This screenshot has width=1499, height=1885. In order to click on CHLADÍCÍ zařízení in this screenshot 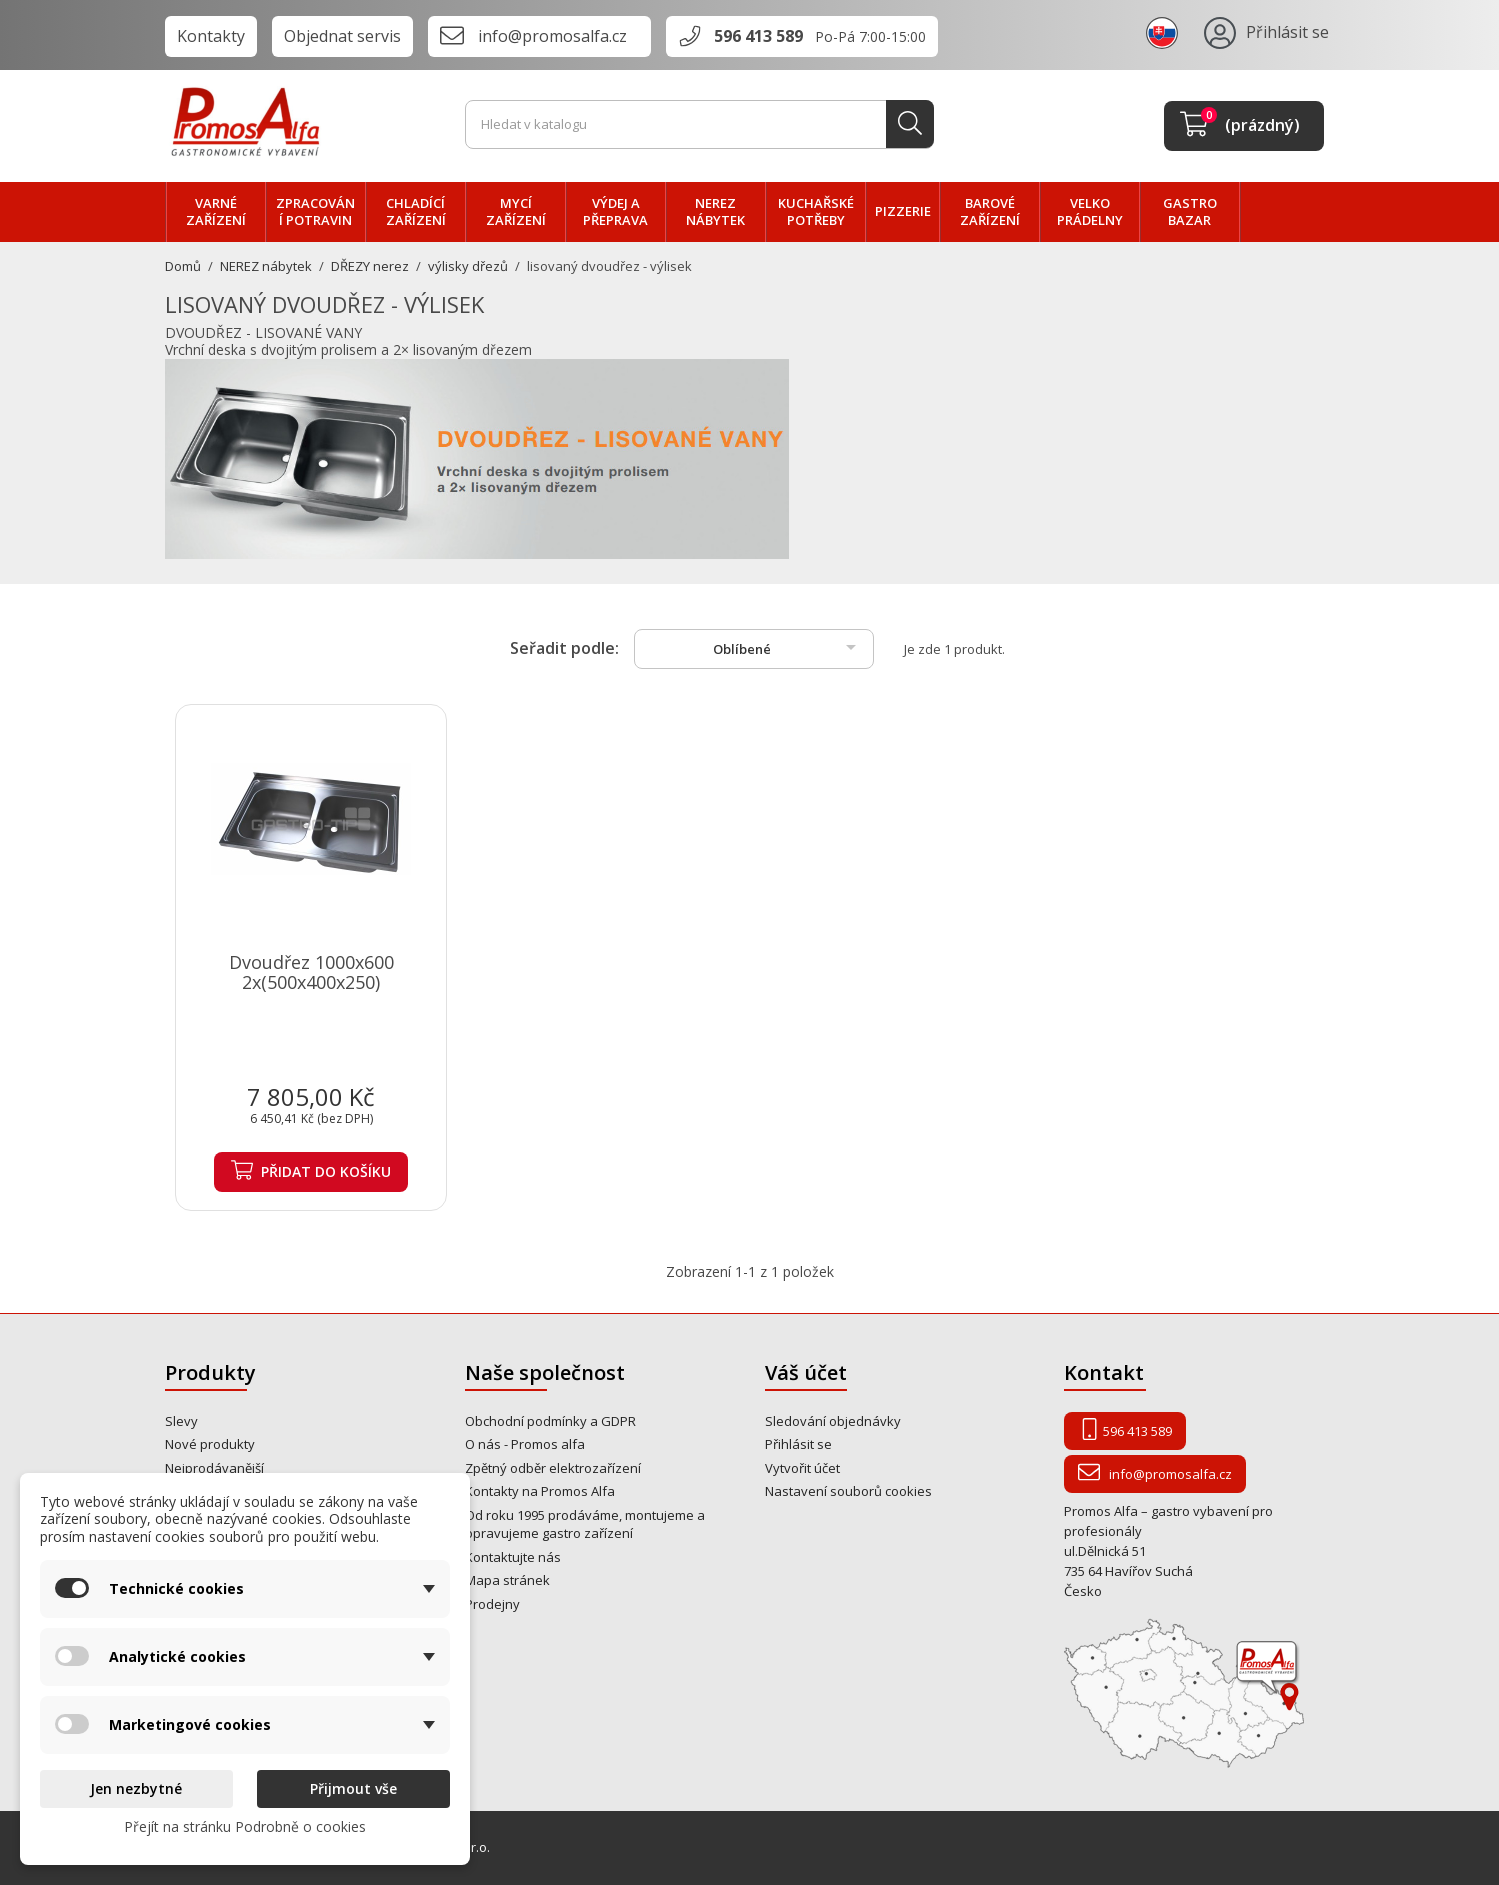, I will do `click(416, 212)`.